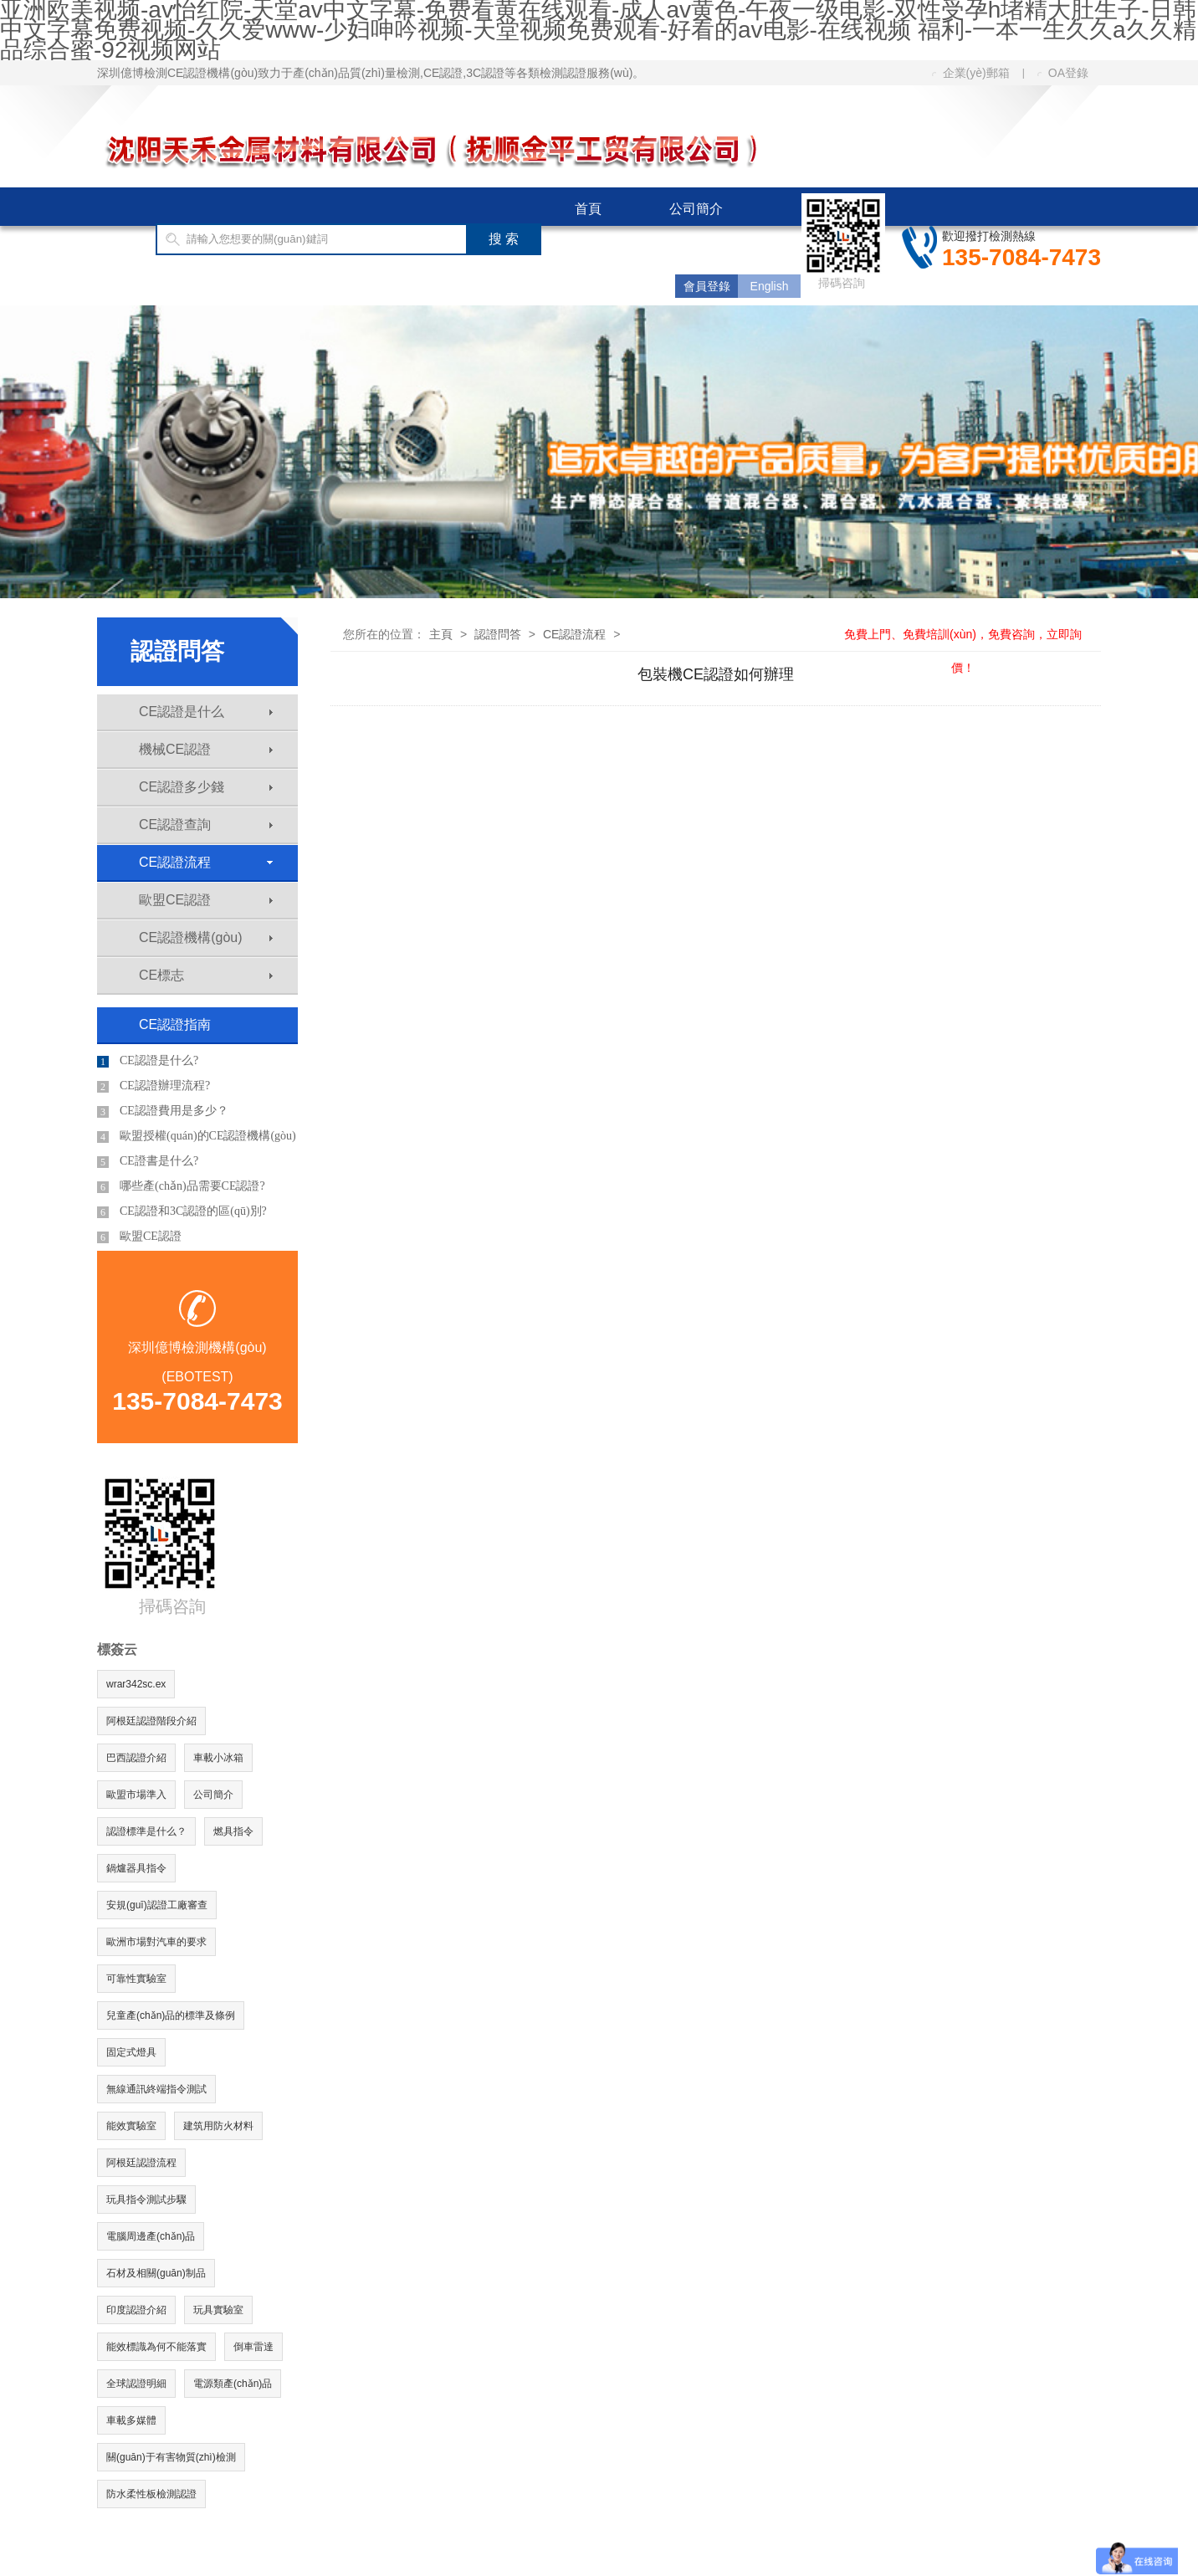 The image size is (1198, 2576). I want to click on 巴西認證介紹, so click(136, 1758).